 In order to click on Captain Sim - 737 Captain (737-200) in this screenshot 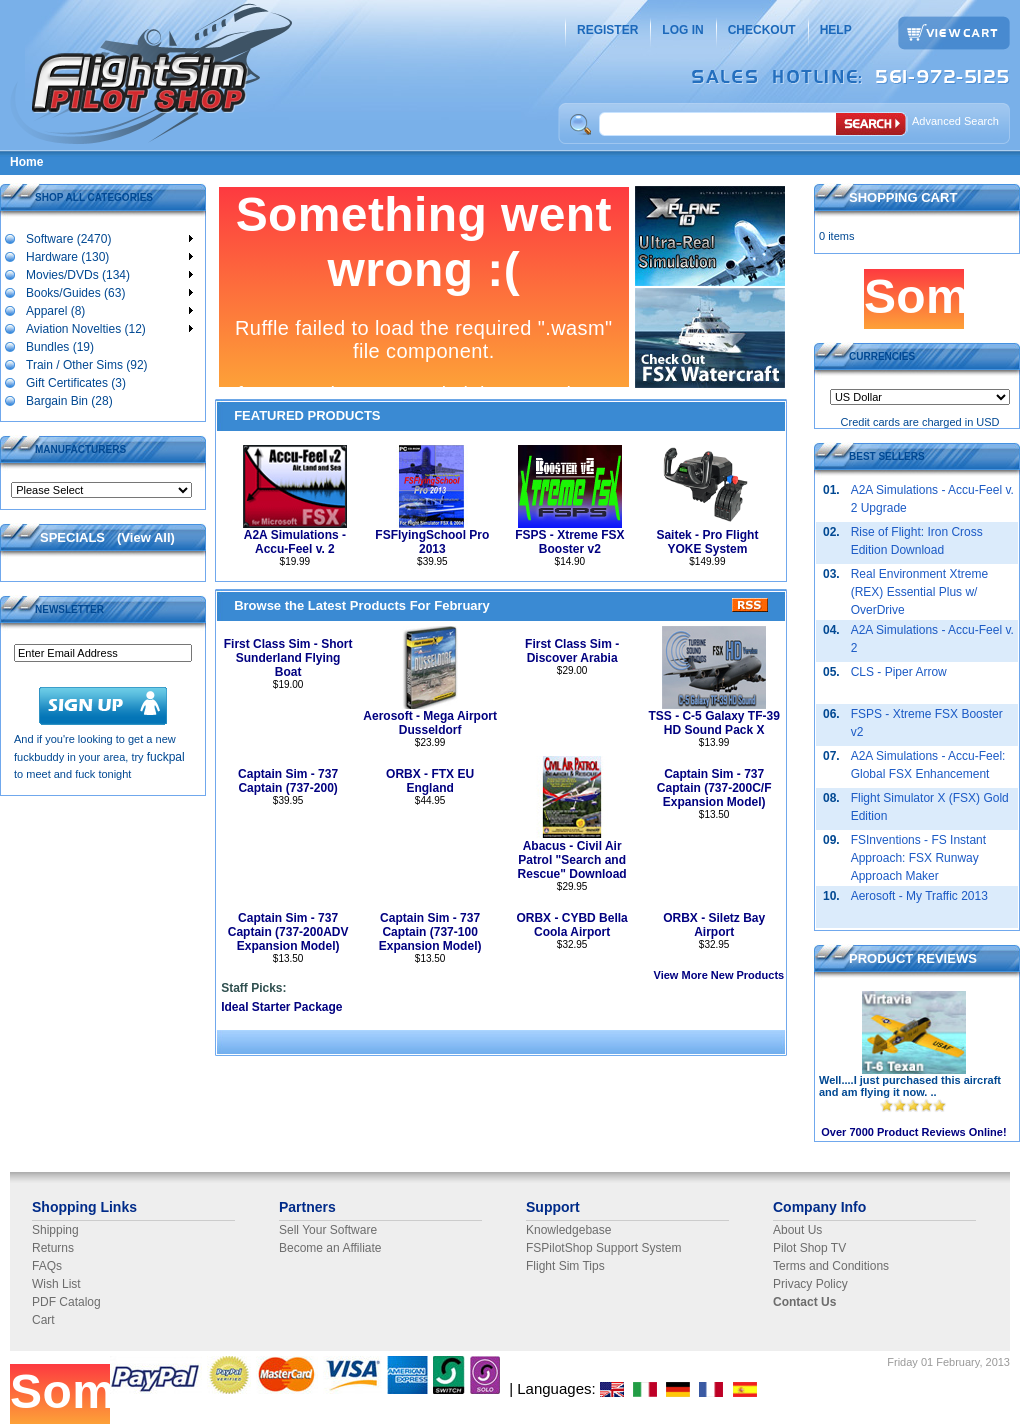, I will do `click(288, 781)`.